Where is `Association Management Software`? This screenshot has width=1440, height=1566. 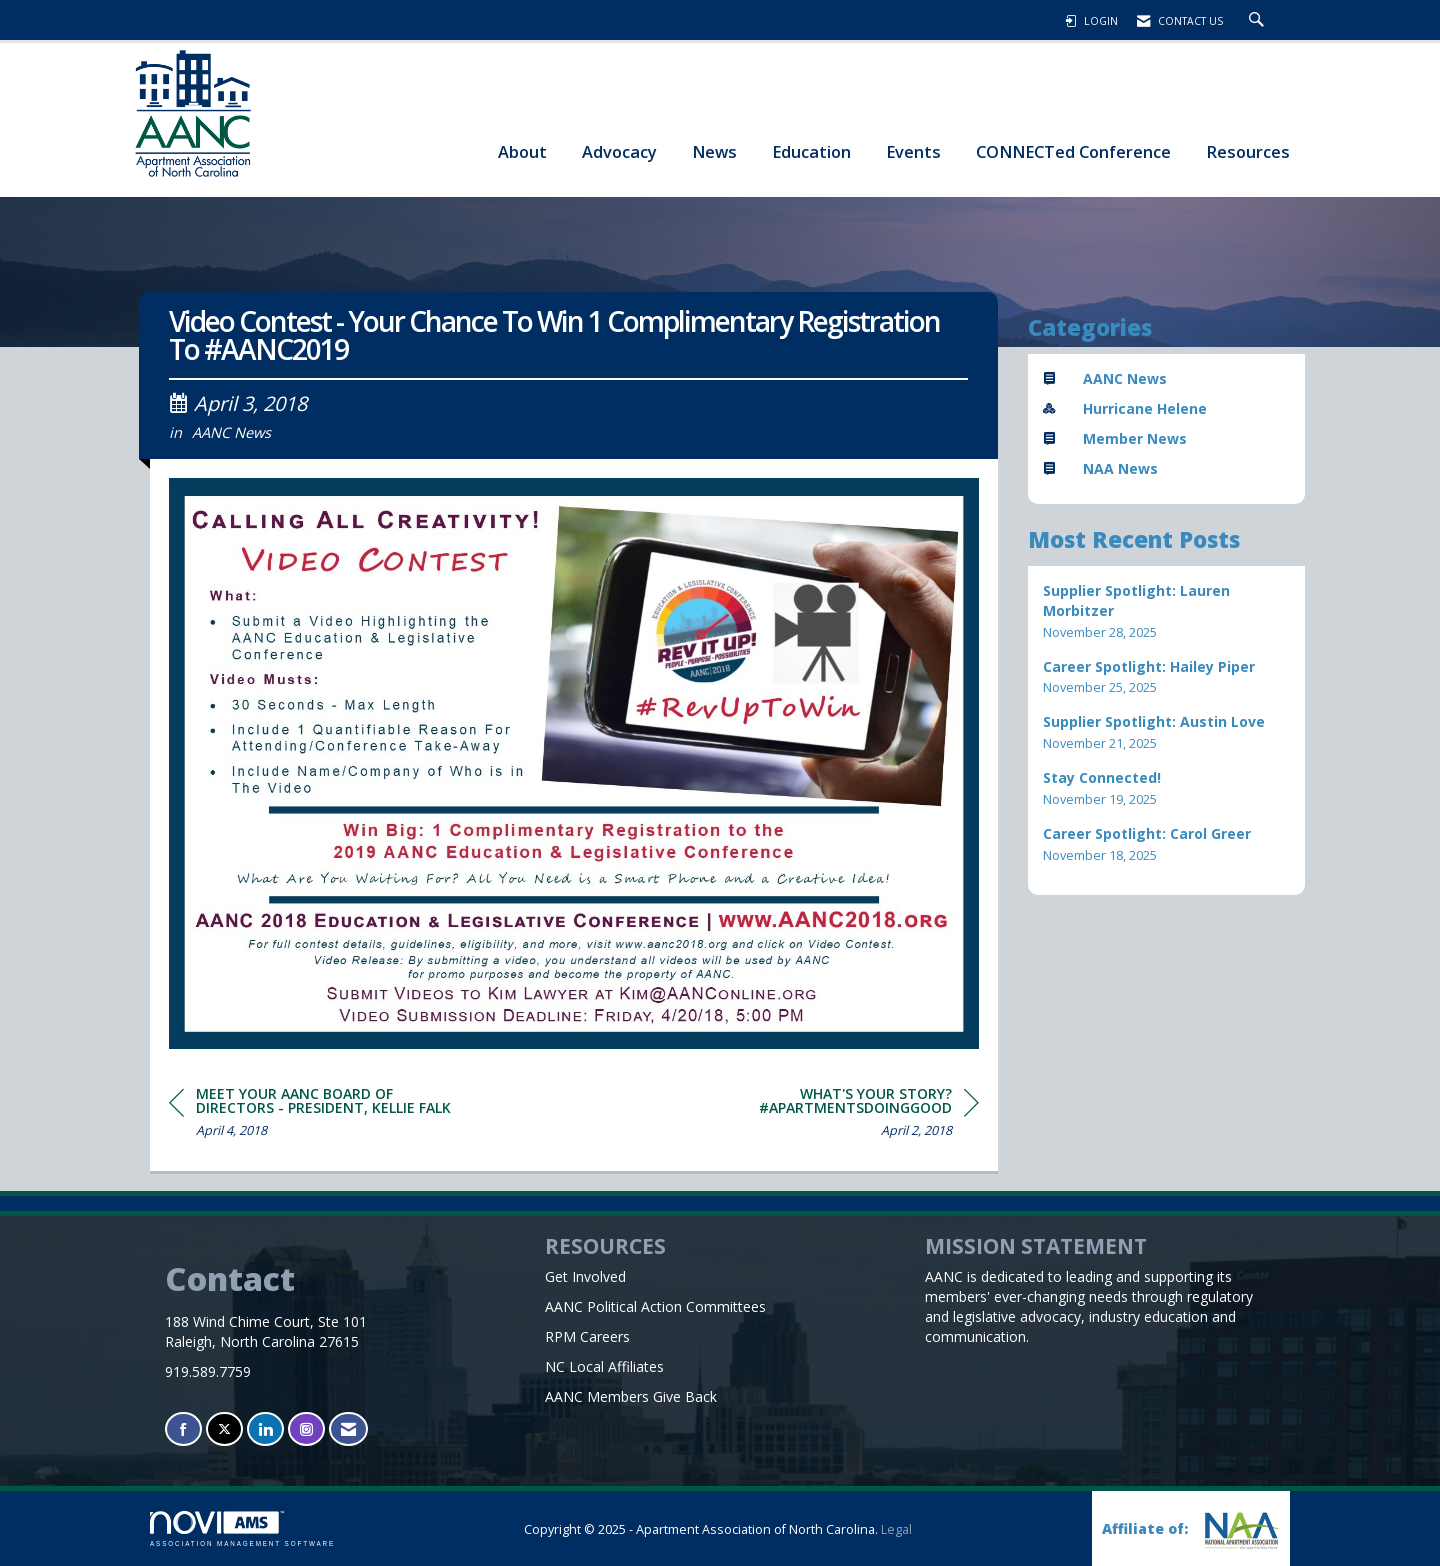
Association Management Software is located at coordinates (242, 1528).